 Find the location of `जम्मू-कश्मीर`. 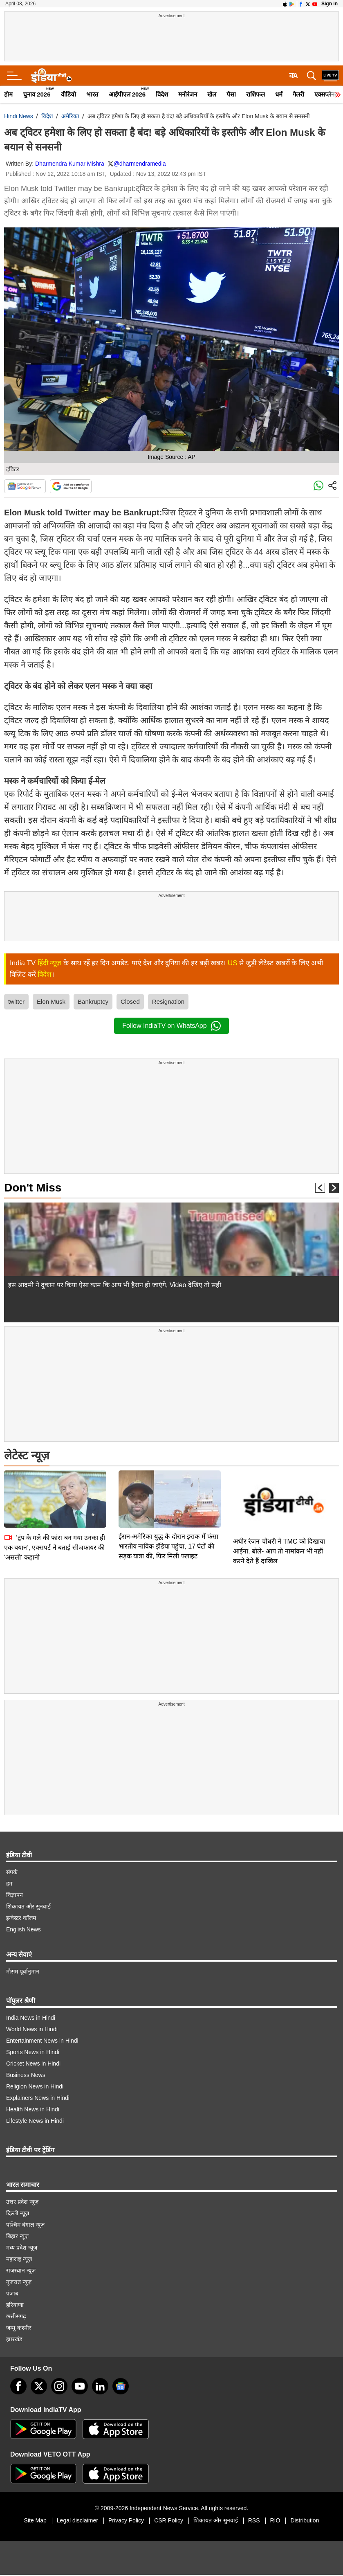

जम्मू-कश्मीर is located at coordinates (18, 2327).